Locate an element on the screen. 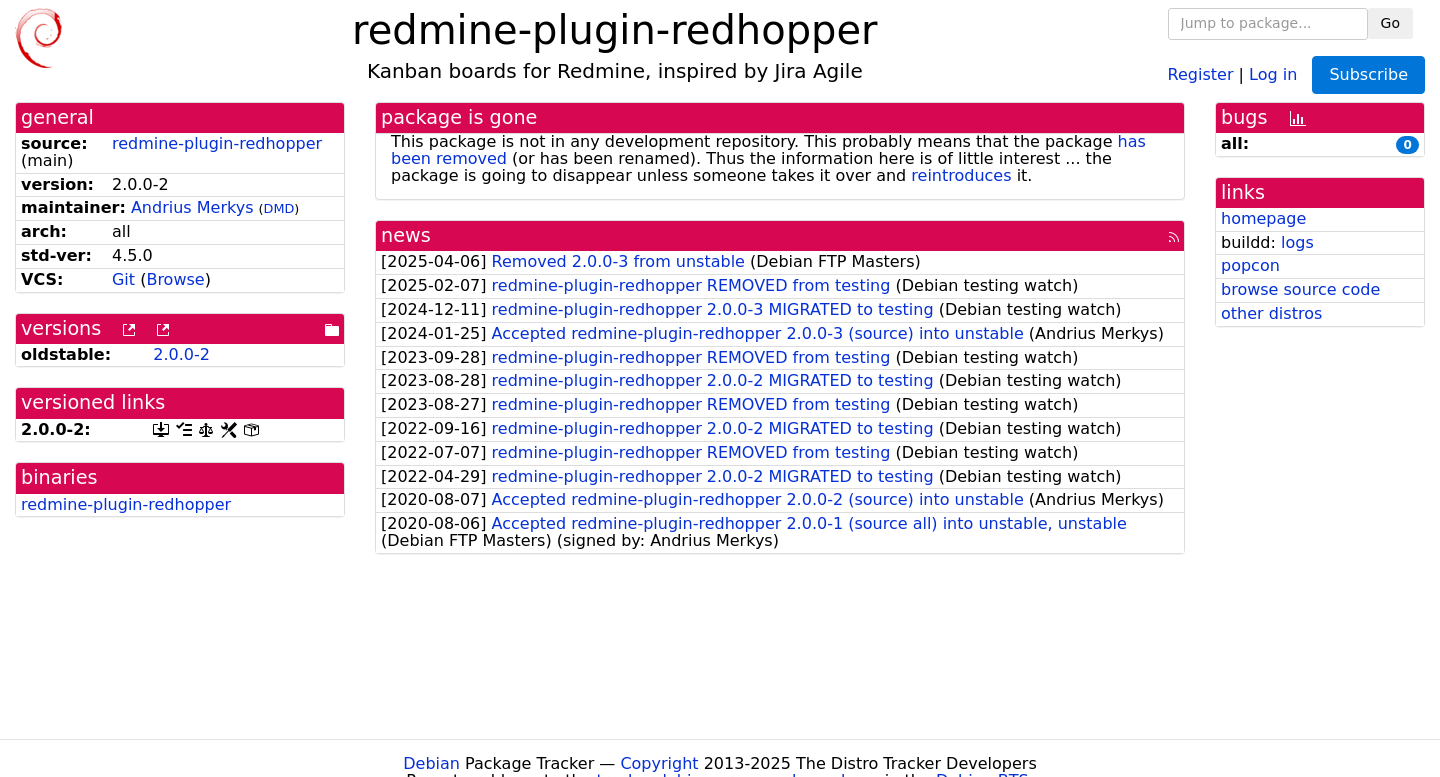 Image resolution: width=1440 pixels, height=777 pixels. homepage is located at coordinates (1263, 218).